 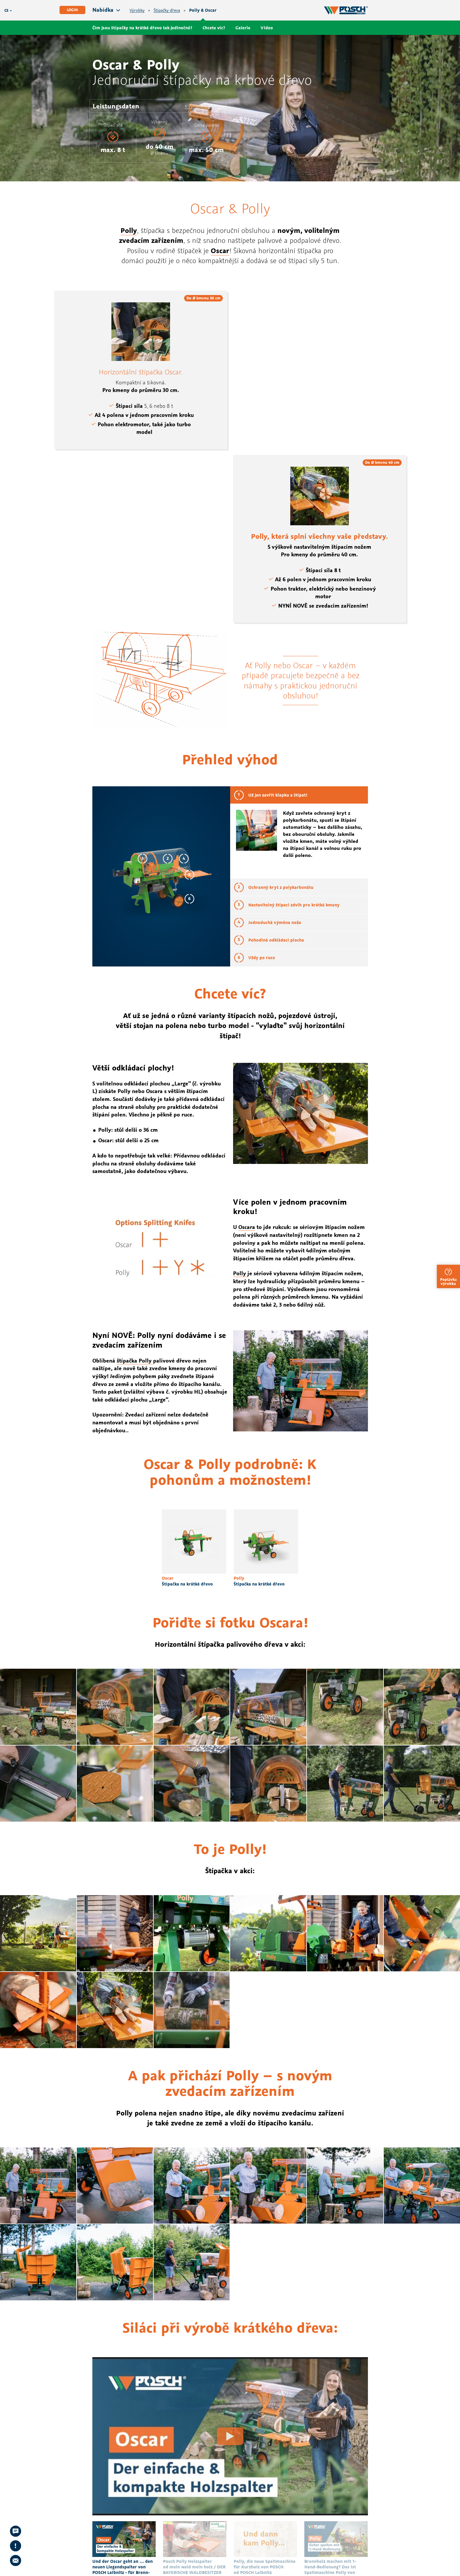 What do you see at coordinates (246, 1226) in the screenshot?
I see `Oscara` at bounding box center [246, 1226].